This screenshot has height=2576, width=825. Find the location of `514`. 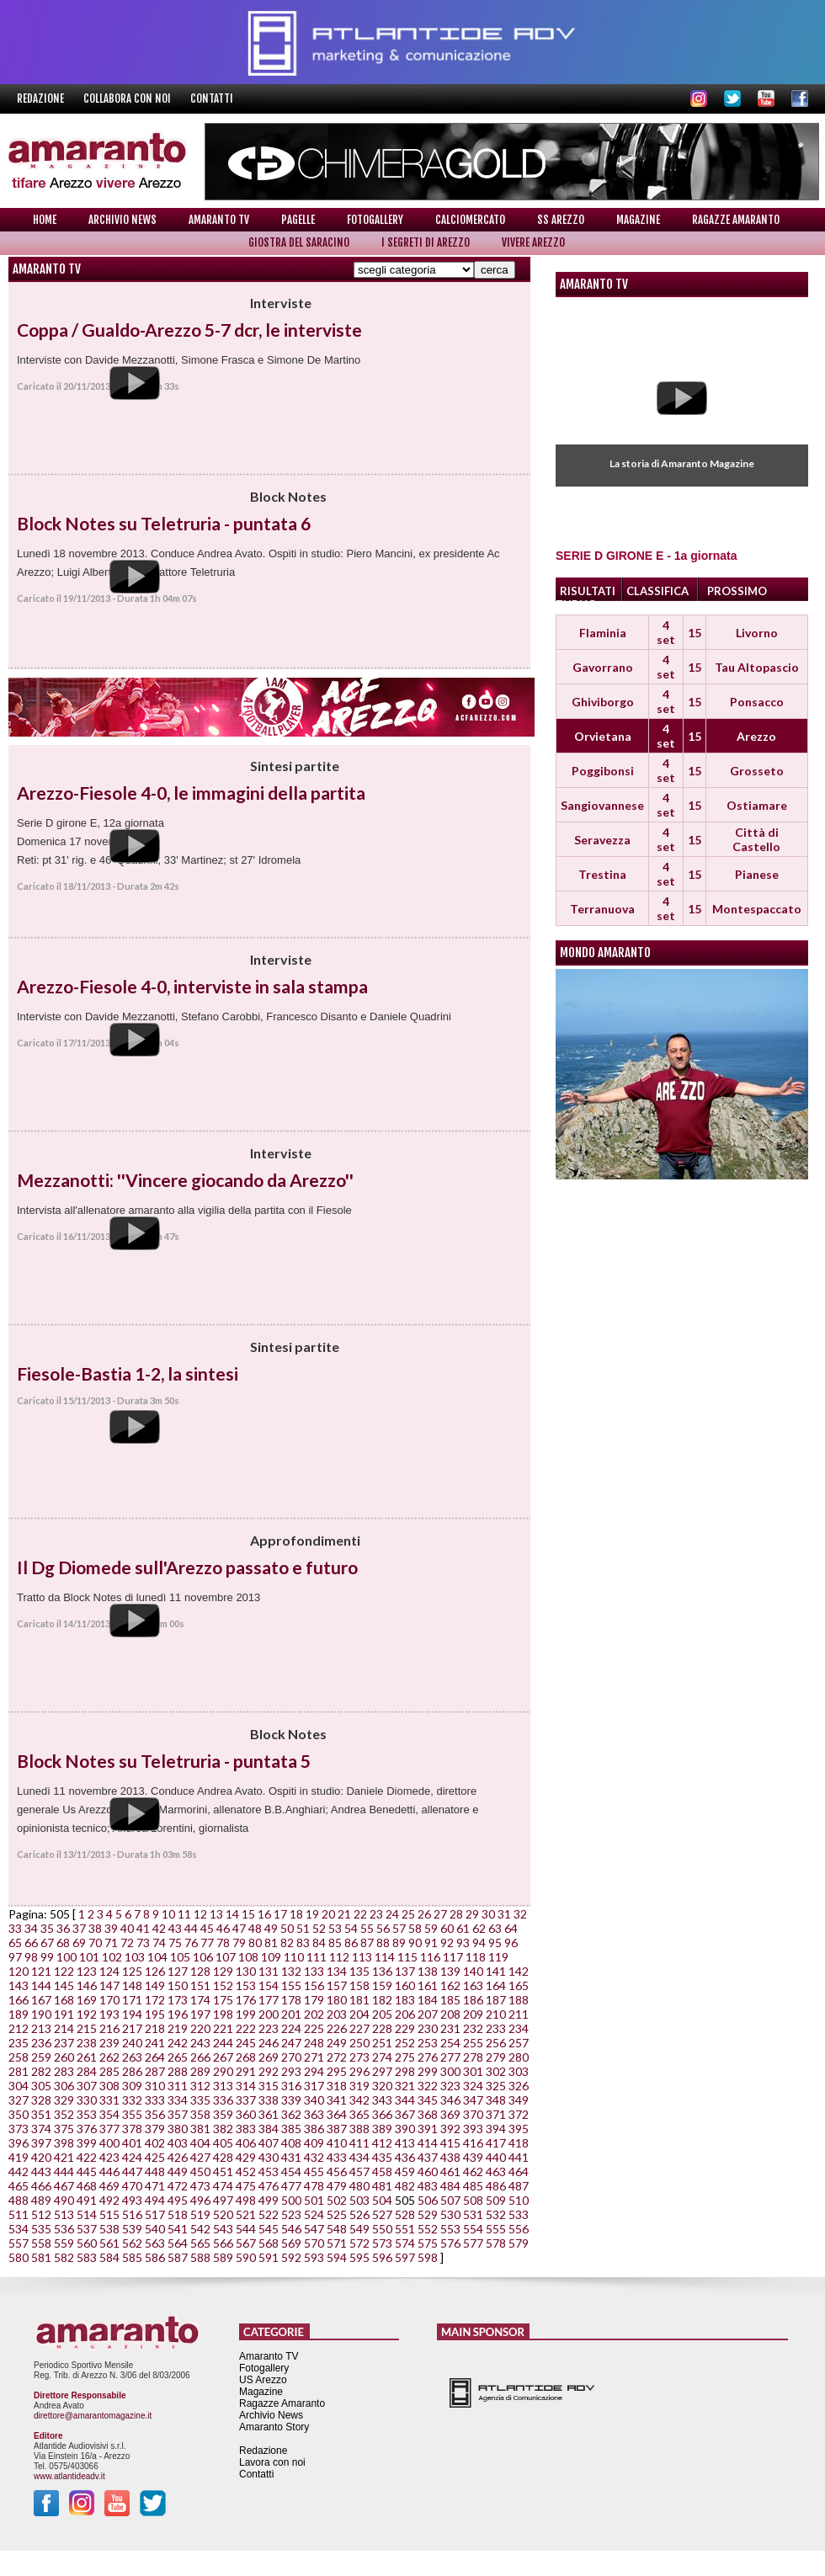

514 is located at coordinates (87, 2214).